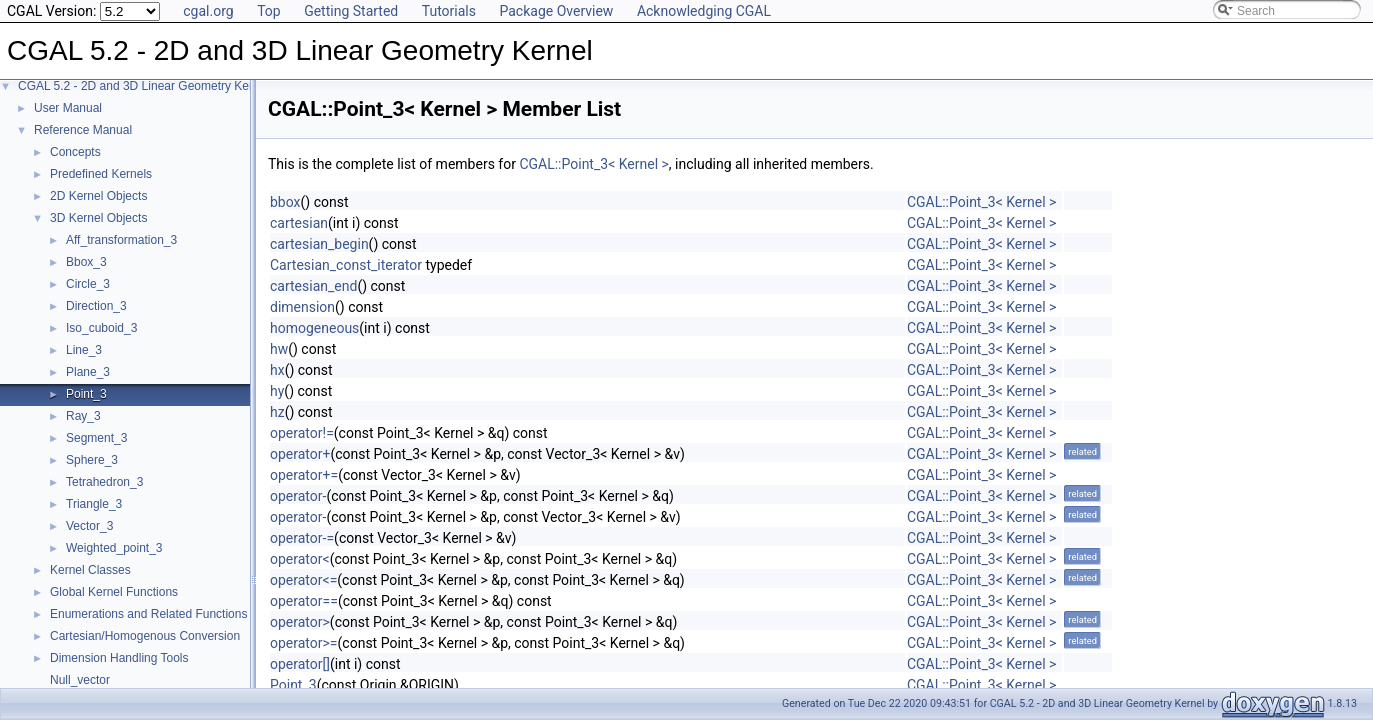 The height and width of the screenshot is (720, 1373). What do you see at coordinates (313, 286) in the screenshot?
I see `cartesian_end` at bounding box center [313, 286].